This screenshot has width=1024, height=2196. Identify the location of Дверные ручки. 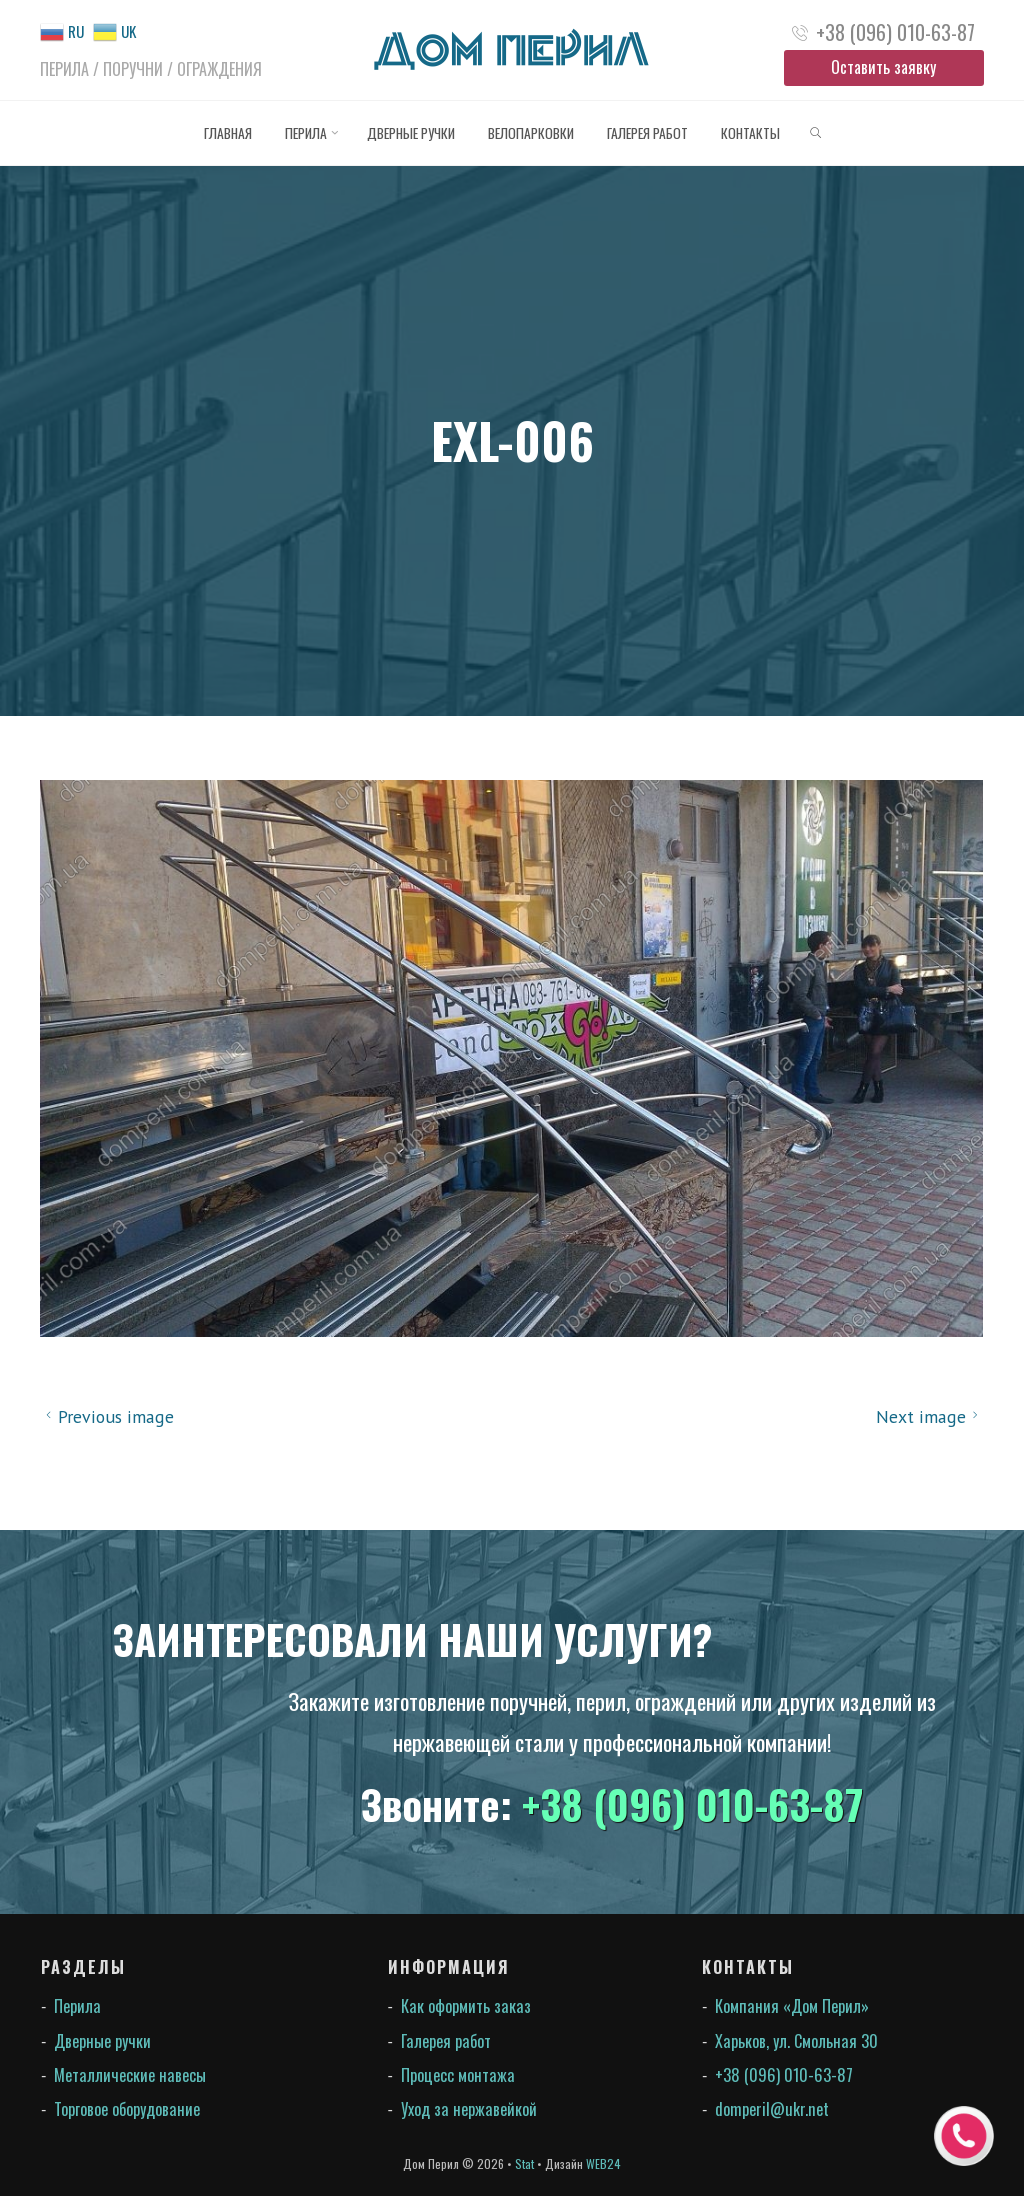
(102, 2041).